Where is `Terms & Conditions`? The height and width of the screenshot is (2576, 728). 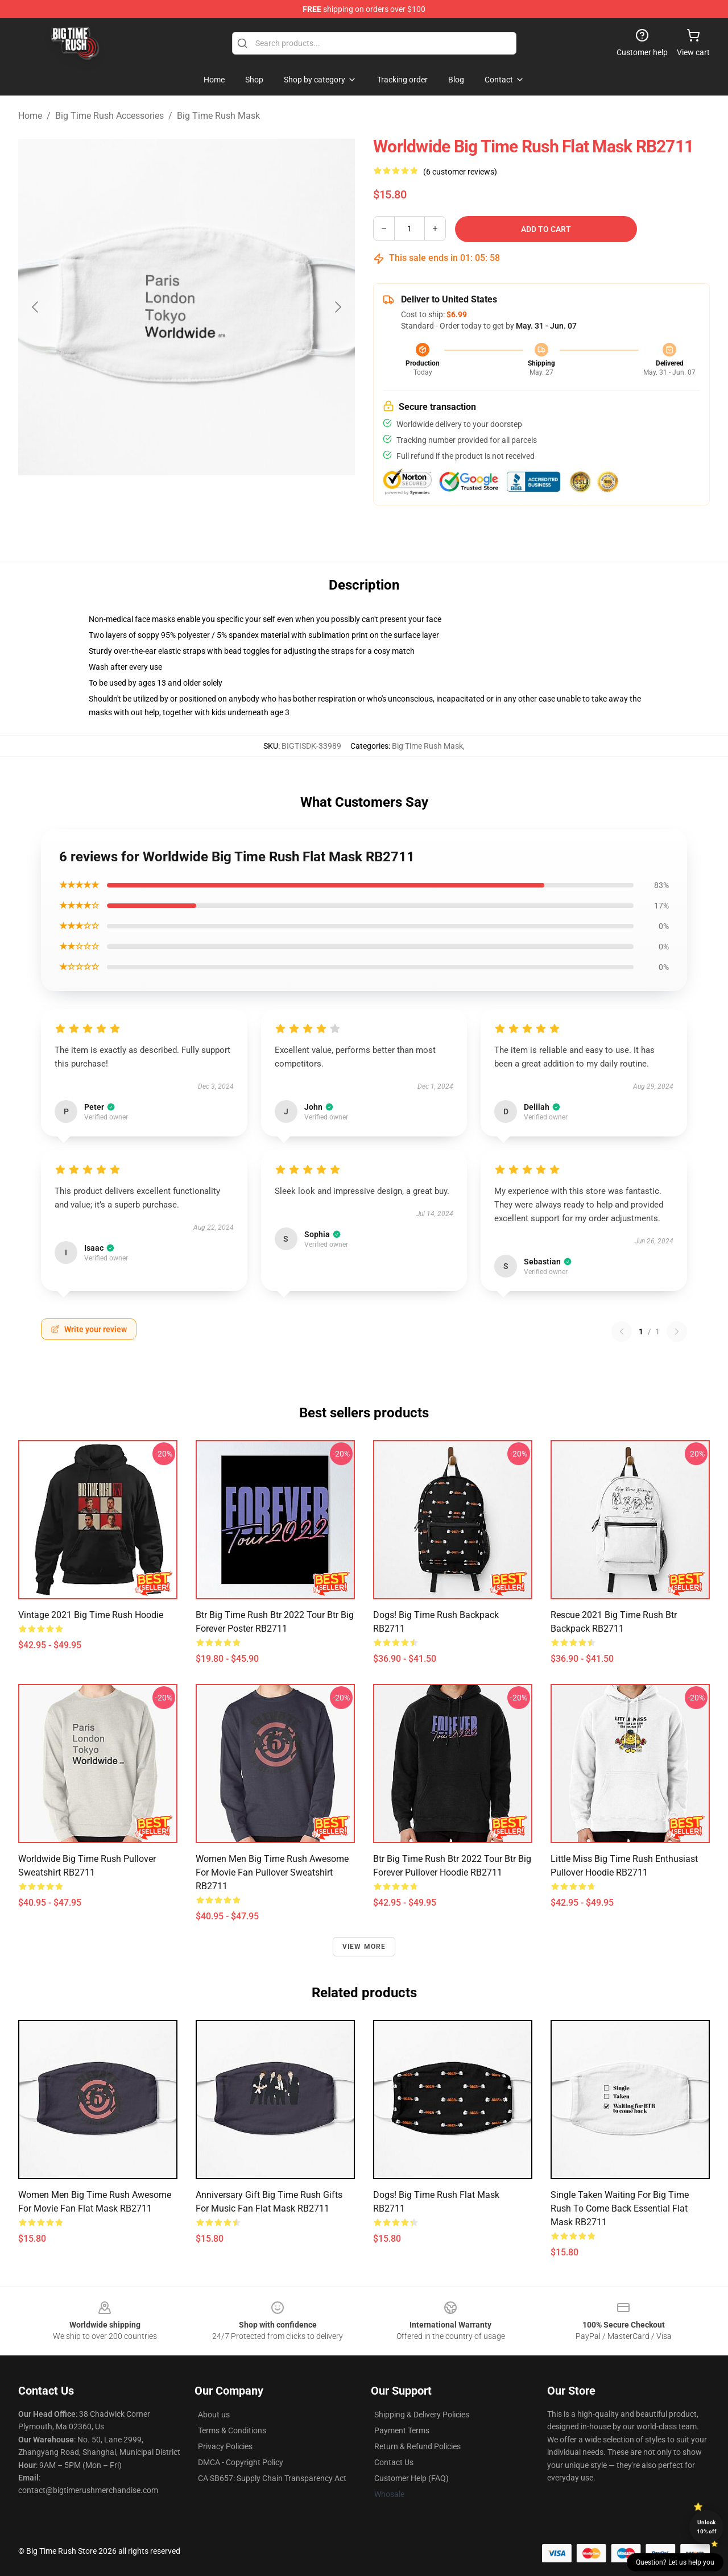 Terms & Conditions is located at coordinates (232, 2430).